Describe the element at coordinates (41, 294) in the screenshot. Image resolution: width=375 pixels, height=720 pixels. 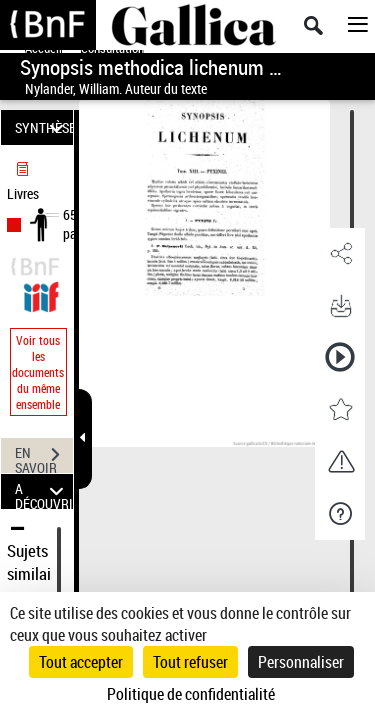
I see `[Visualiser le document dans iiif (3if)]` at that location.